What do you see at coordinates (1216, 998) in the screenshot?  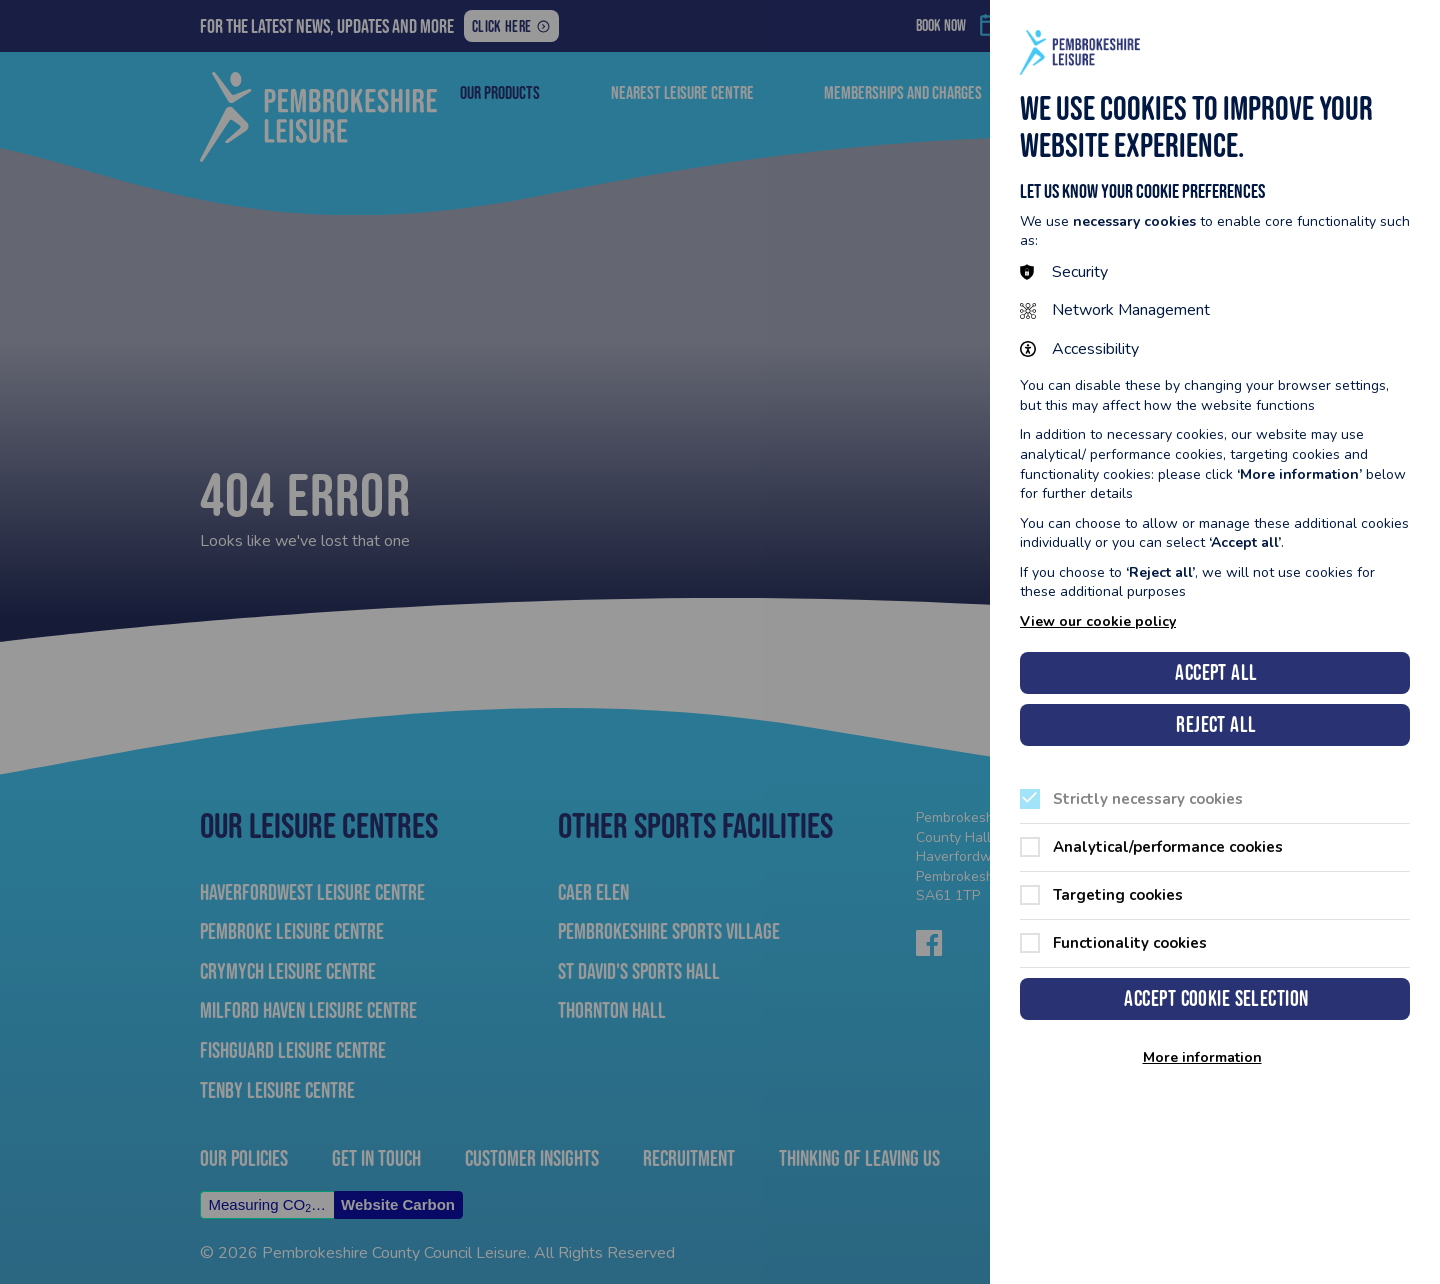 I see `Accept cookie selection` at bounding box center [1216, 998].